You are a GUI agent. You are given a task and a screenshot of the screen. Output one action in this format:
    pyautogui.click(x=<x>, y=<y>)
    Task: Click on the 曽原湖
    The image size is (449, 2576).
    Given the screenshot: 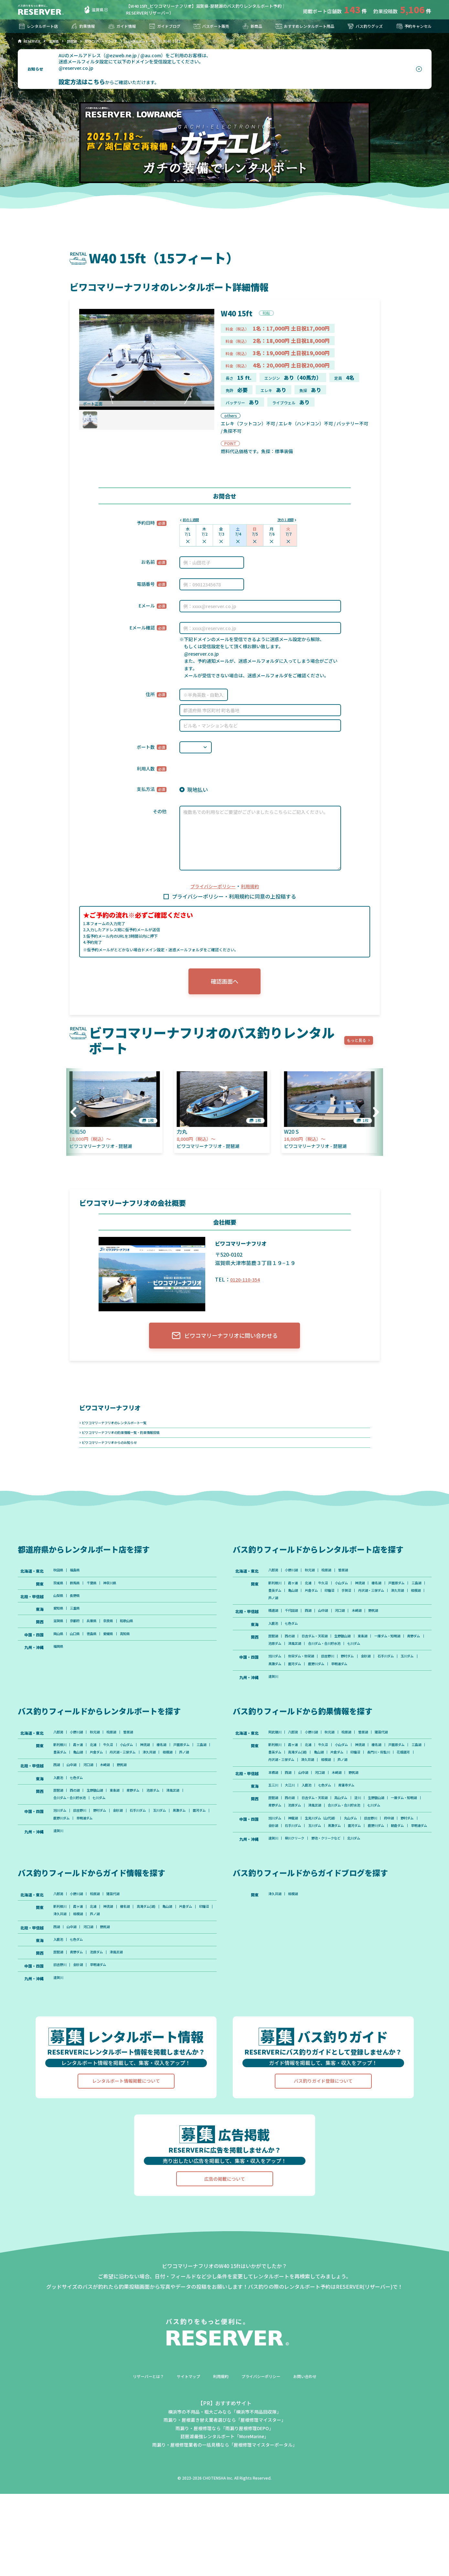 What is the action you would take?
    pyautogui.click(x=357, y=1582)
    